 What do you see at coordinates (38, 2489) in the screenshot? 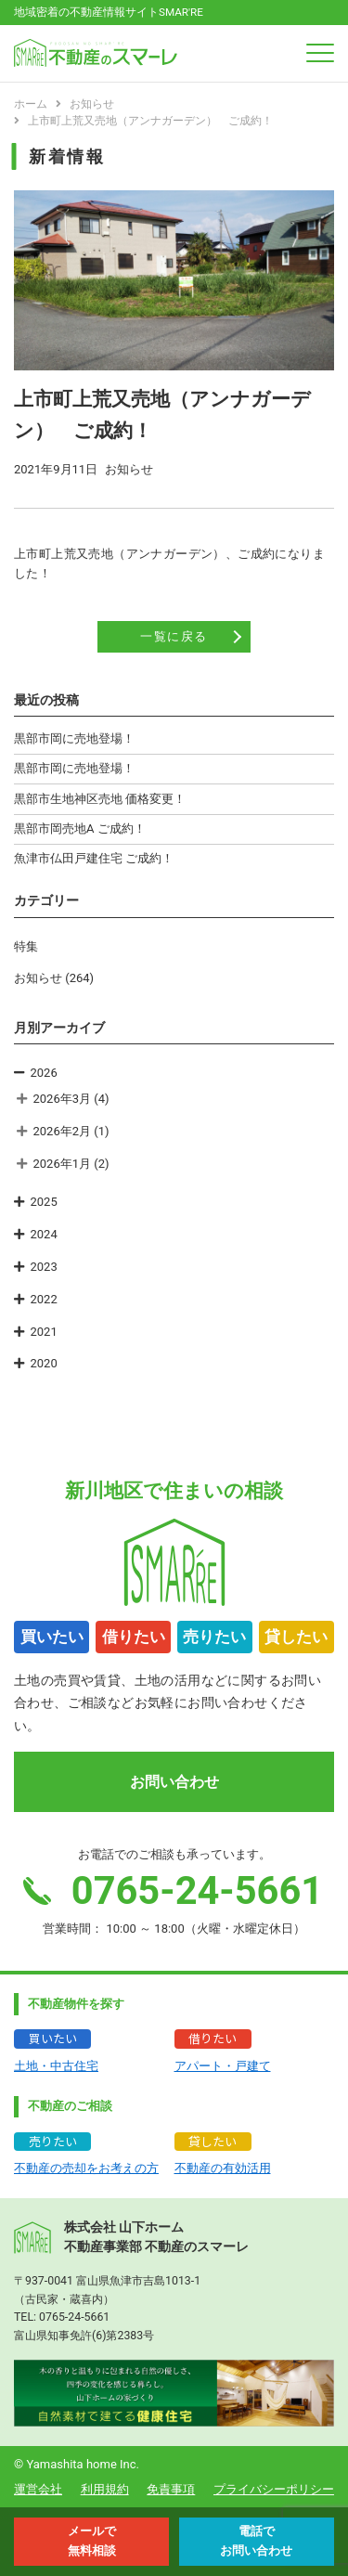
I see `運営会社` at bounding box center [38, 2489].